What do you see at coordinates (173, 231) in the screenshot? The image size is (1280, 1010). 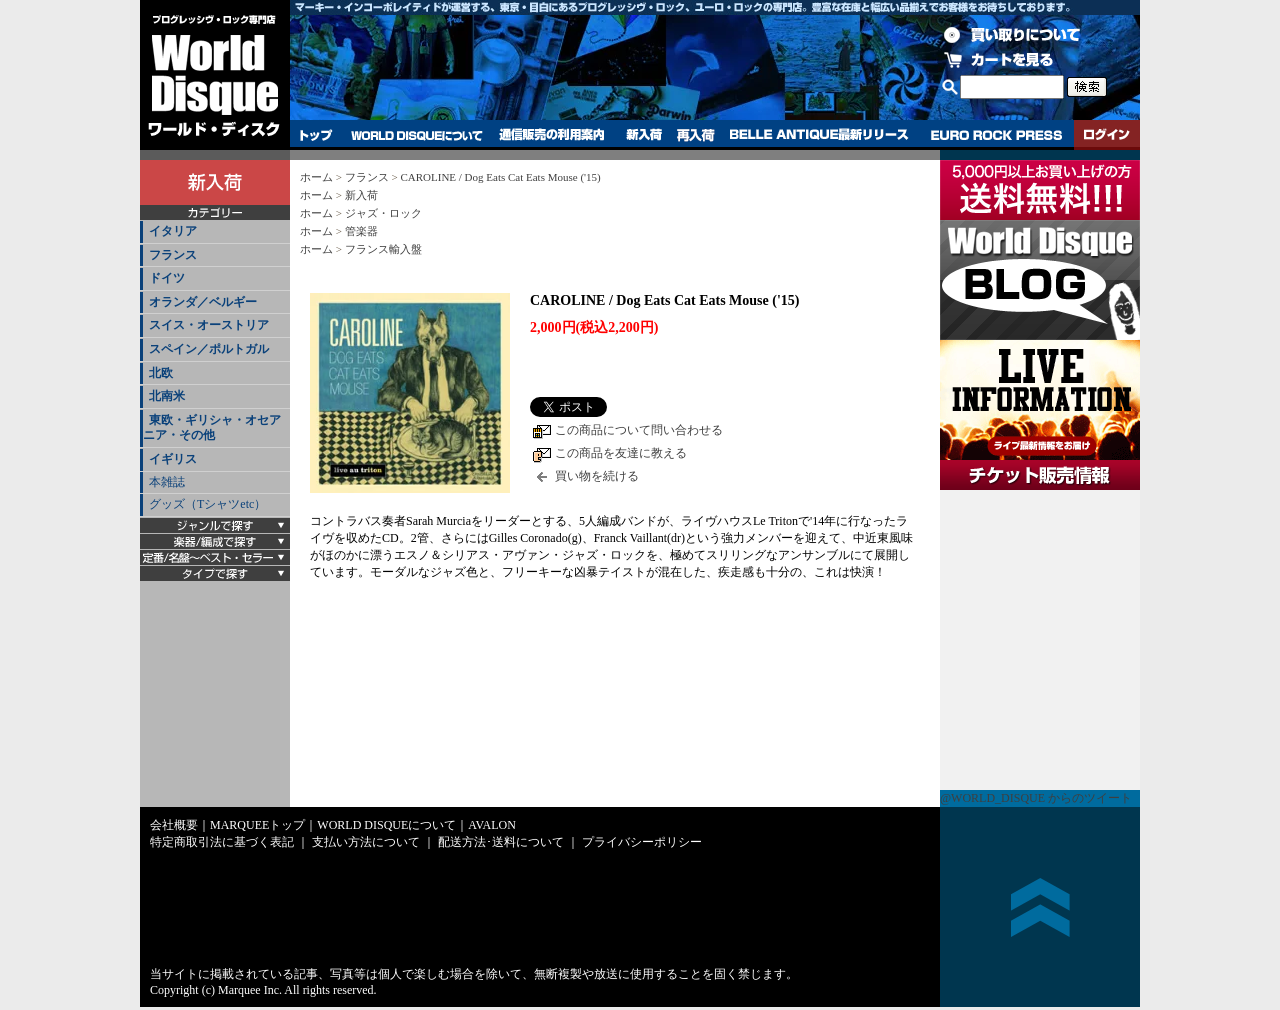 I see `イタリア` at bounding box center [173, 231].